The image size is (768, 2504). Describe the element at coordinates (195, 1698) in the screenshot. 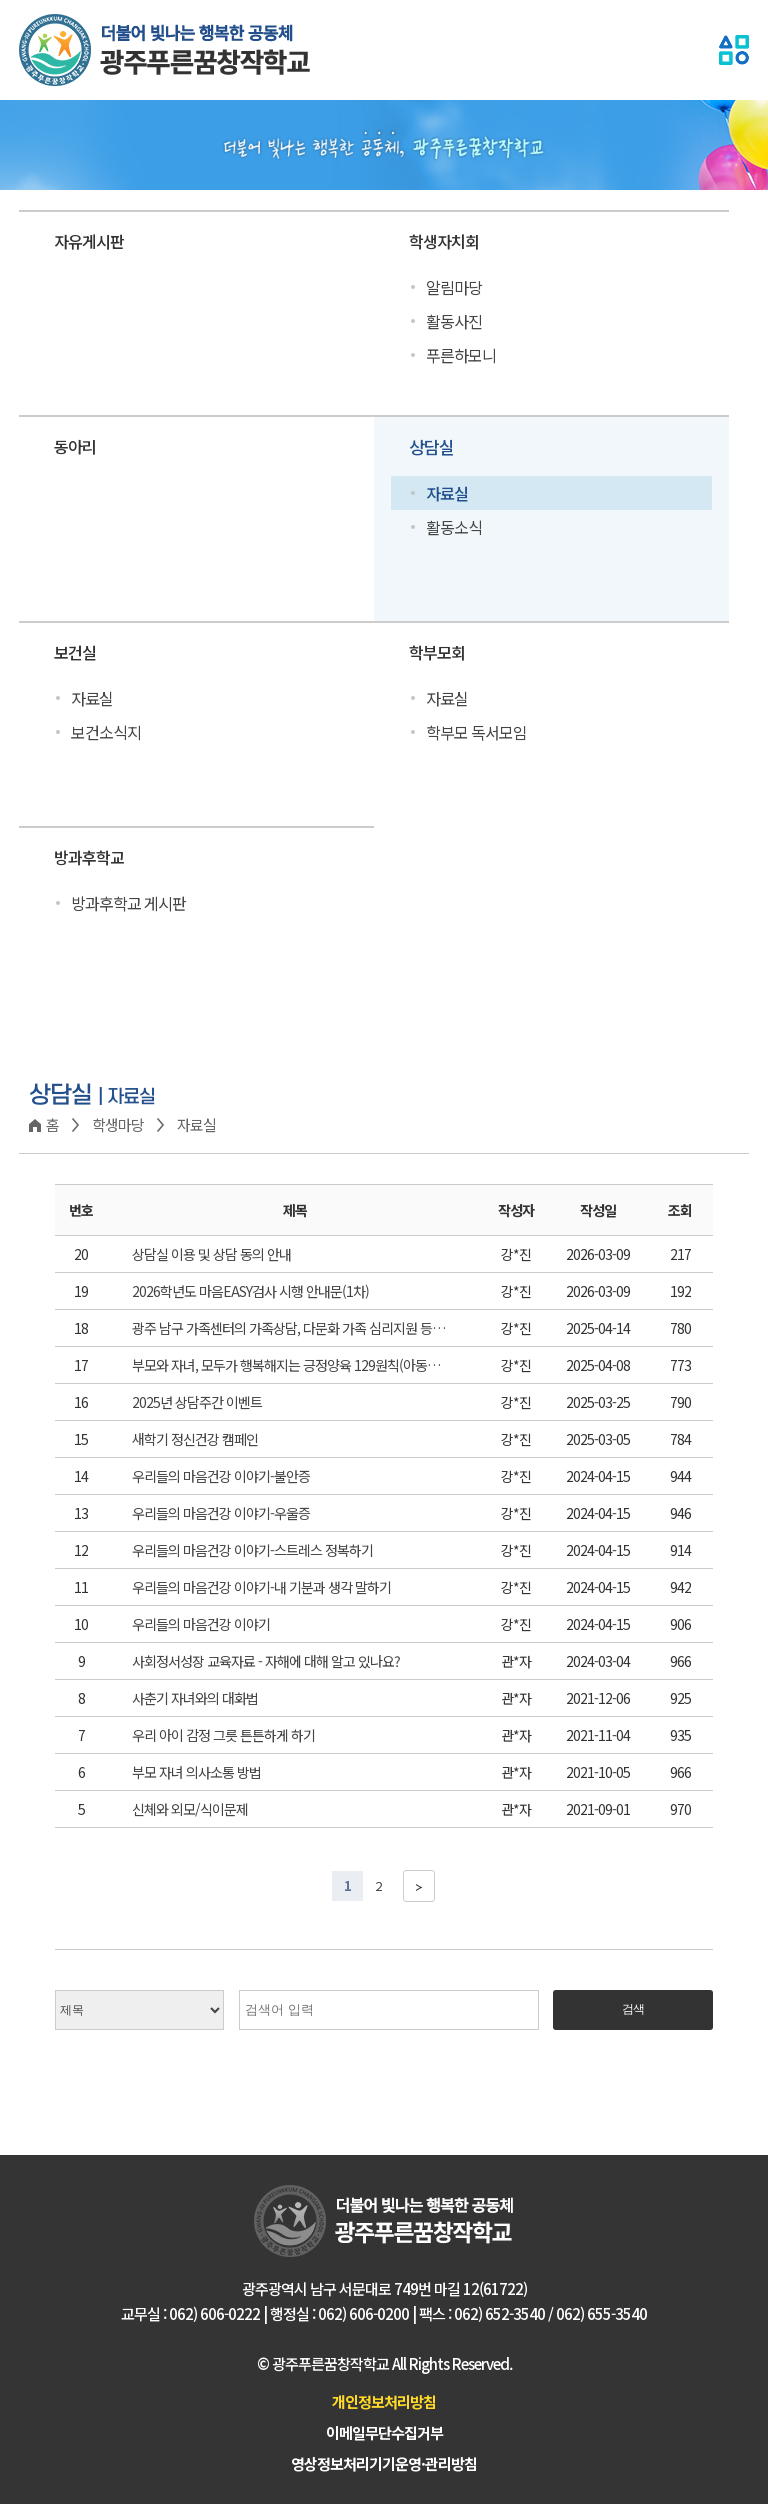

I see `사춘기 자녀와의 대화법` at that location.